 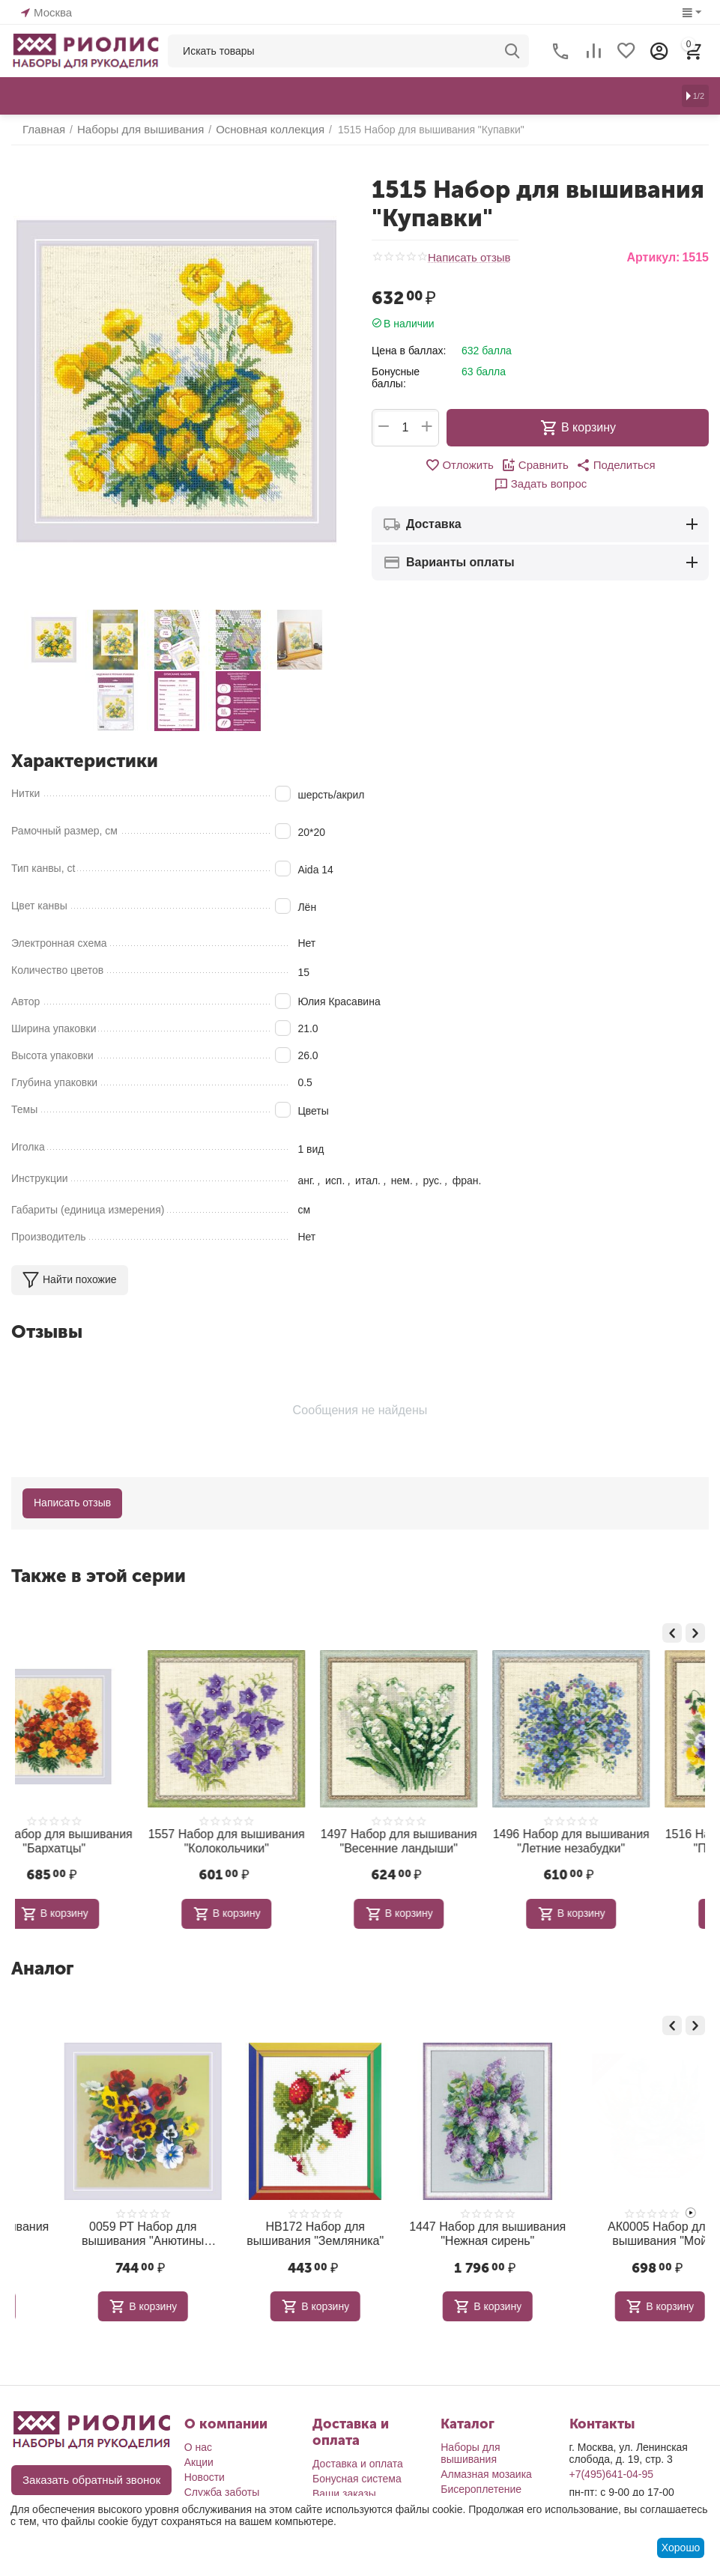 What do you see at coordinates (415, 464) in the screenshot?
I see `Отложить` at bounding box center [415, 464].